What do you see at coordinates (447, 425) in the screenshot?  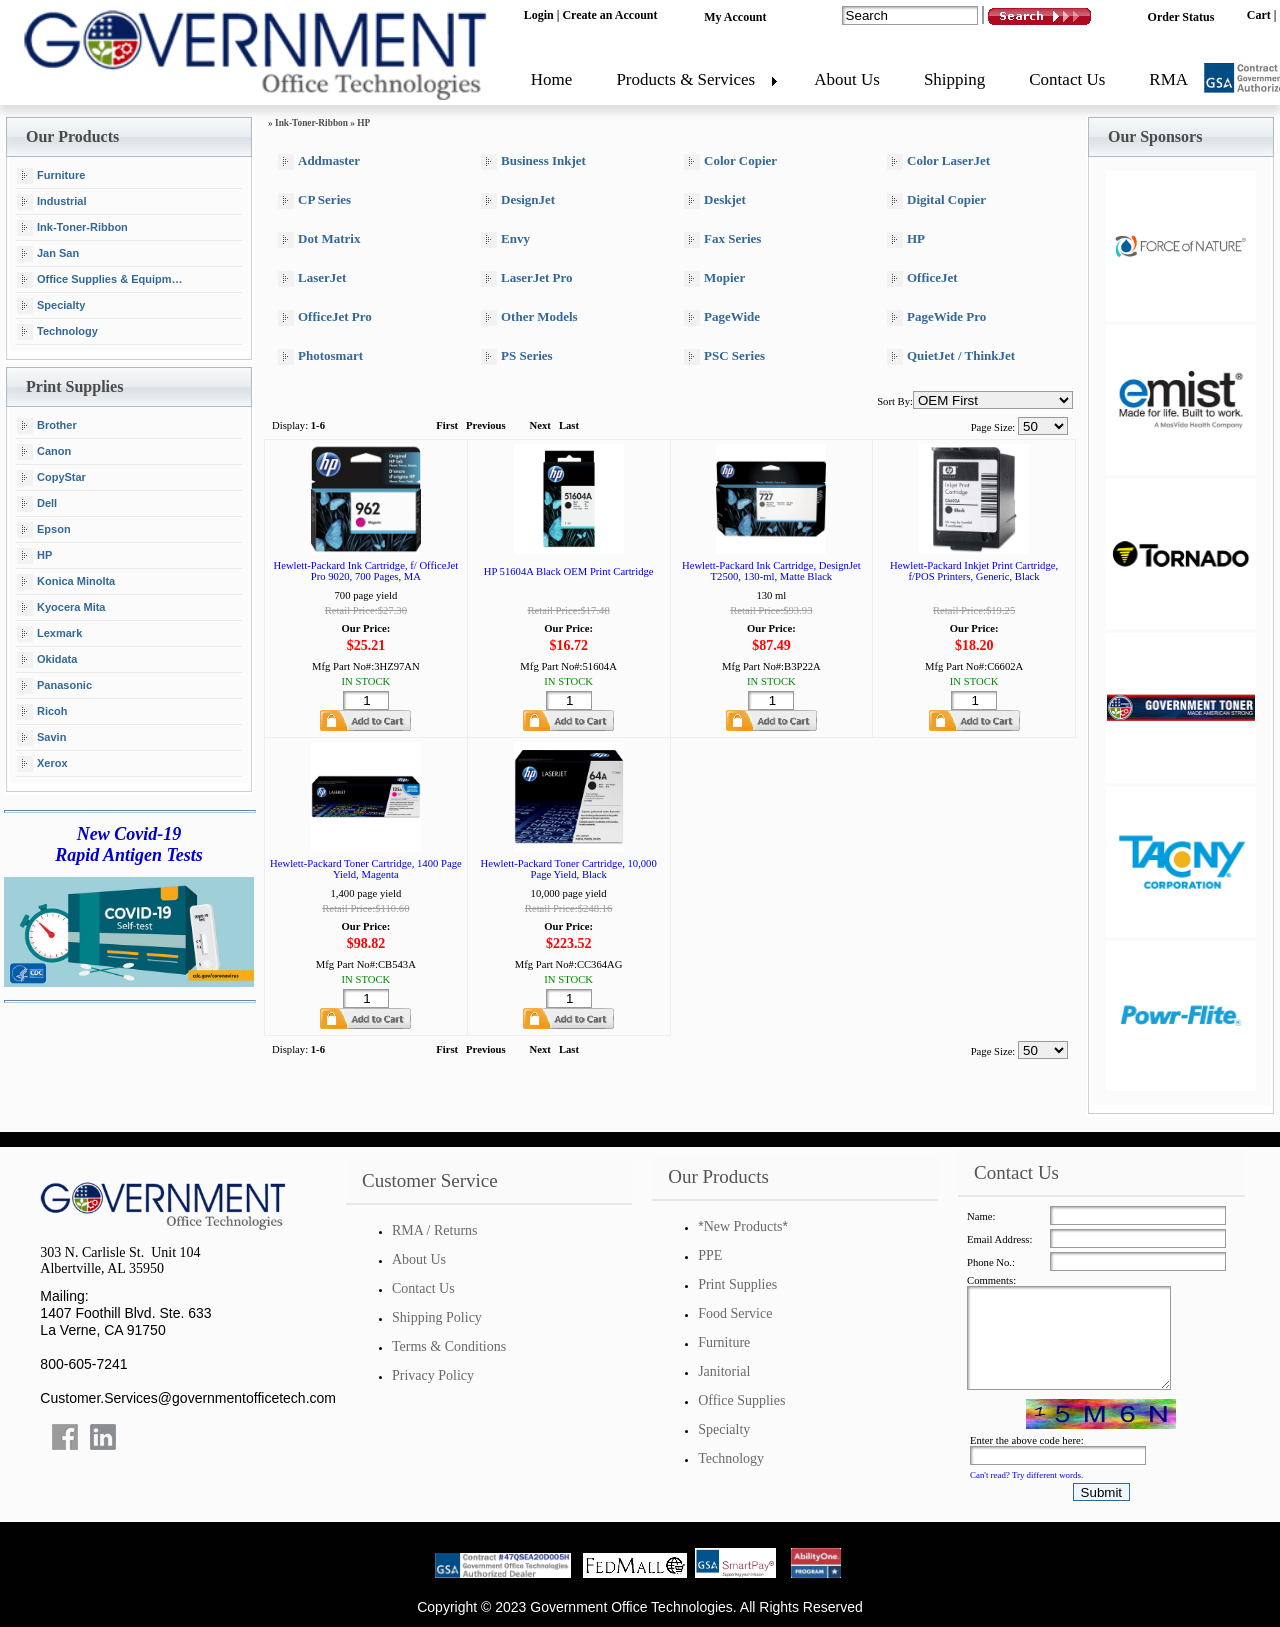 I see `First` at bounding box center [447, 425].